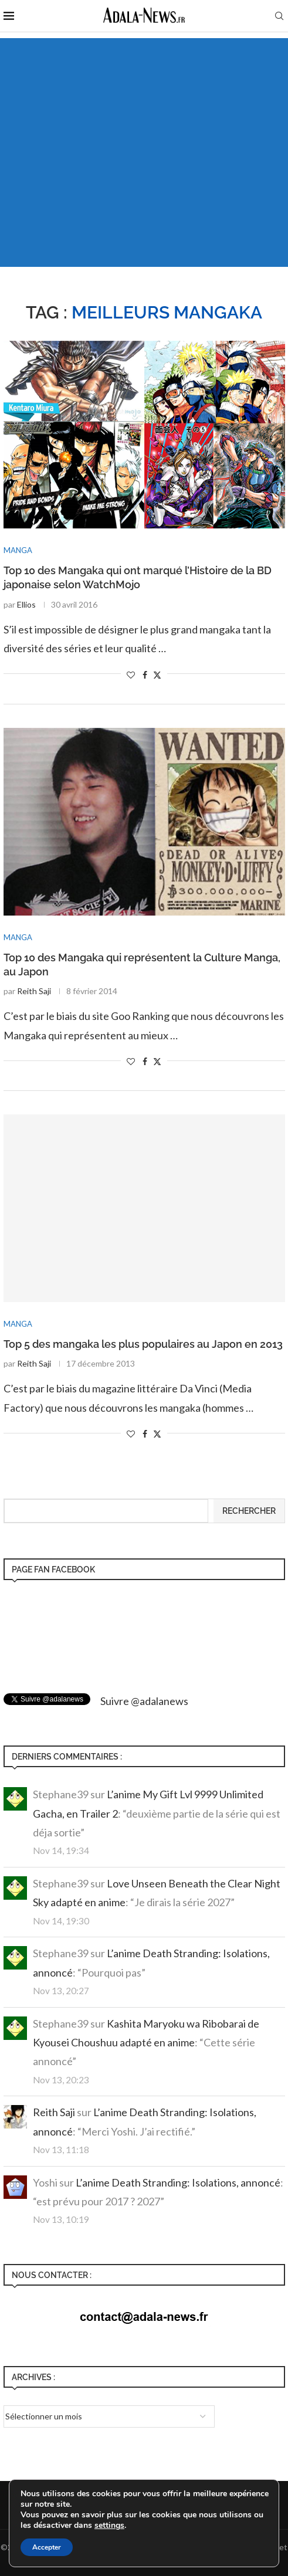  Describe the element at coordinates (178, 2182) in the screenshot. I see `L’anime Death Stranding: Isolations, annoncé` at that location.